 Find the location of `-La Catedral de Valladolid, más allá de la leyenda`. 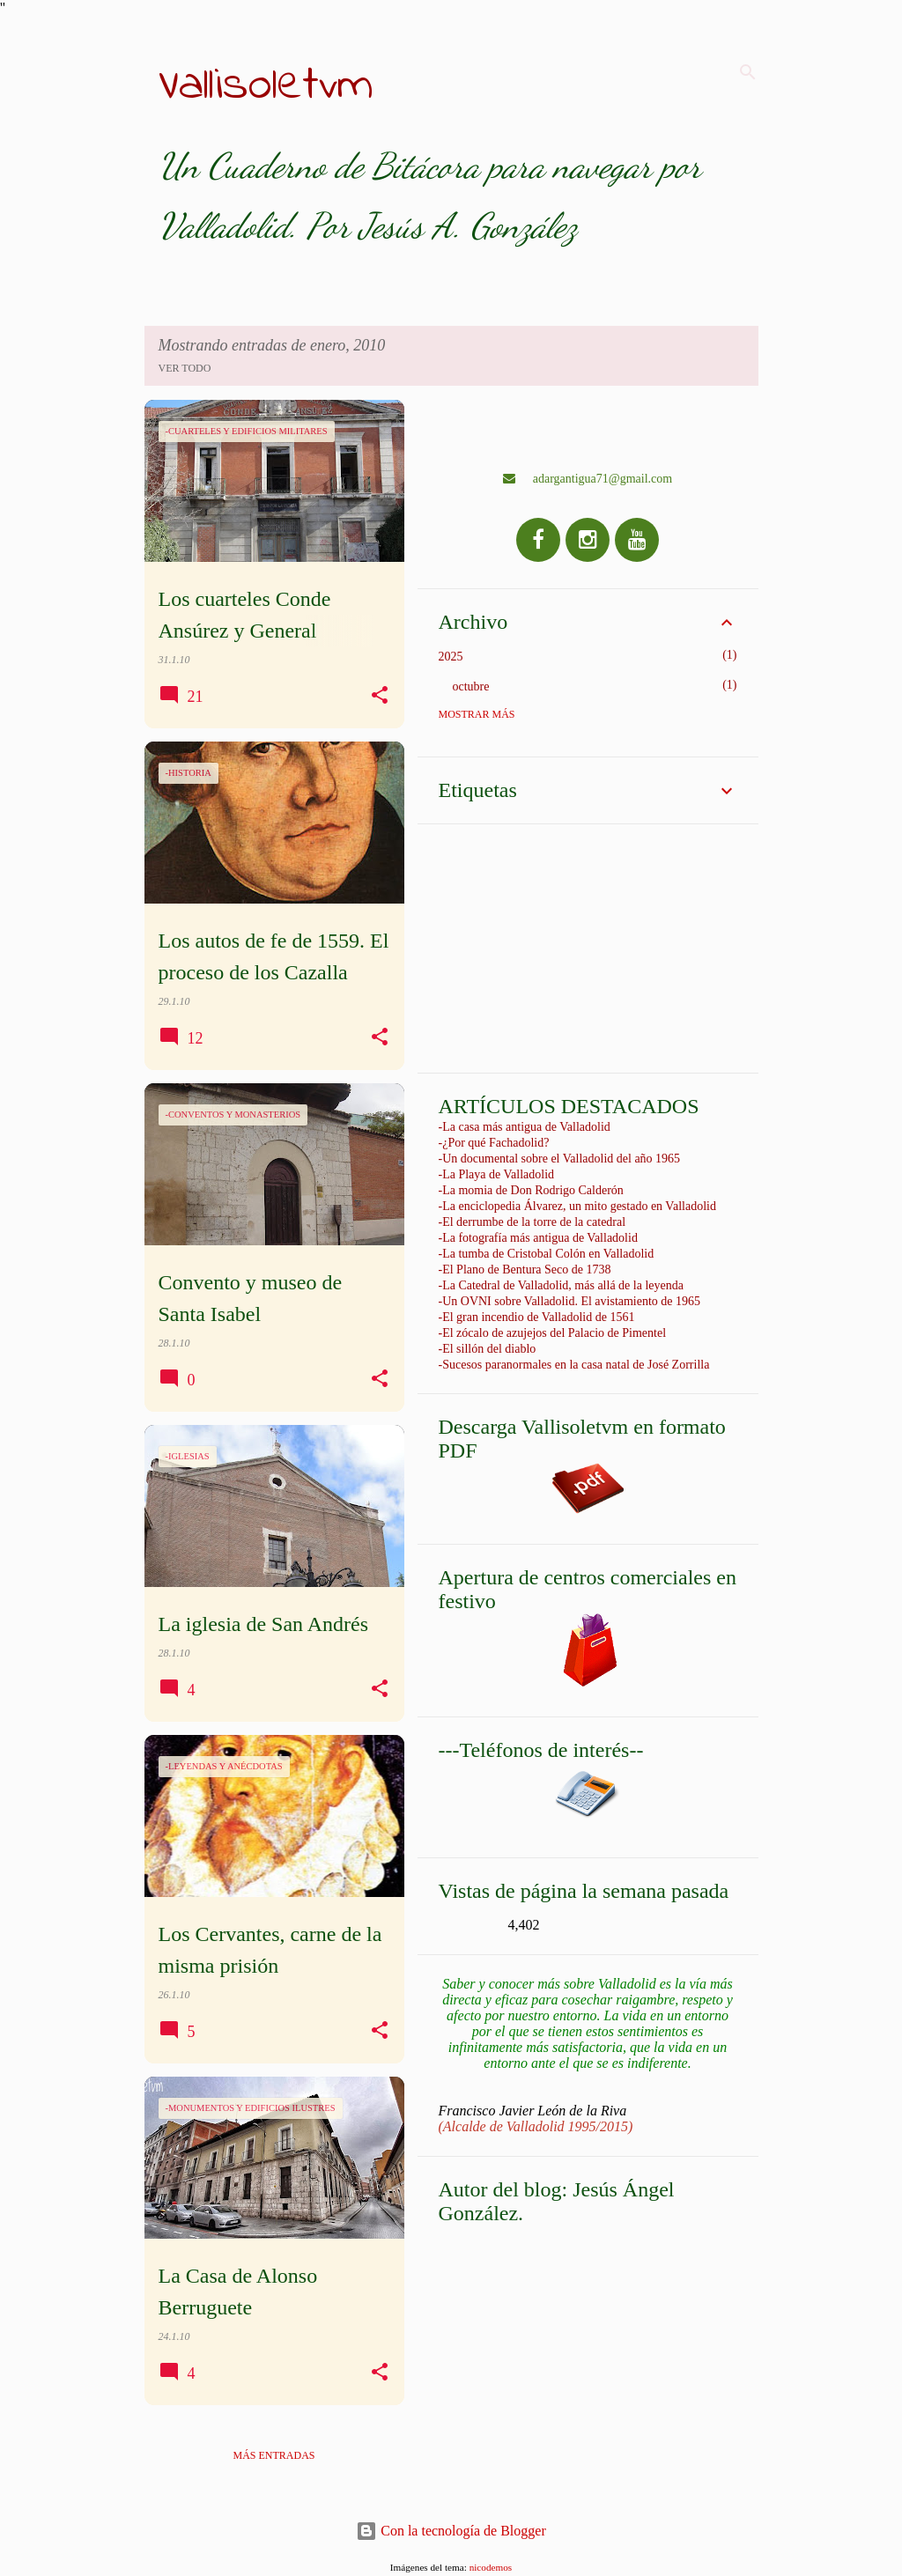

-La Catedral de Valladolid, más allá de la leyenda is located at coordinates (561, 1285).